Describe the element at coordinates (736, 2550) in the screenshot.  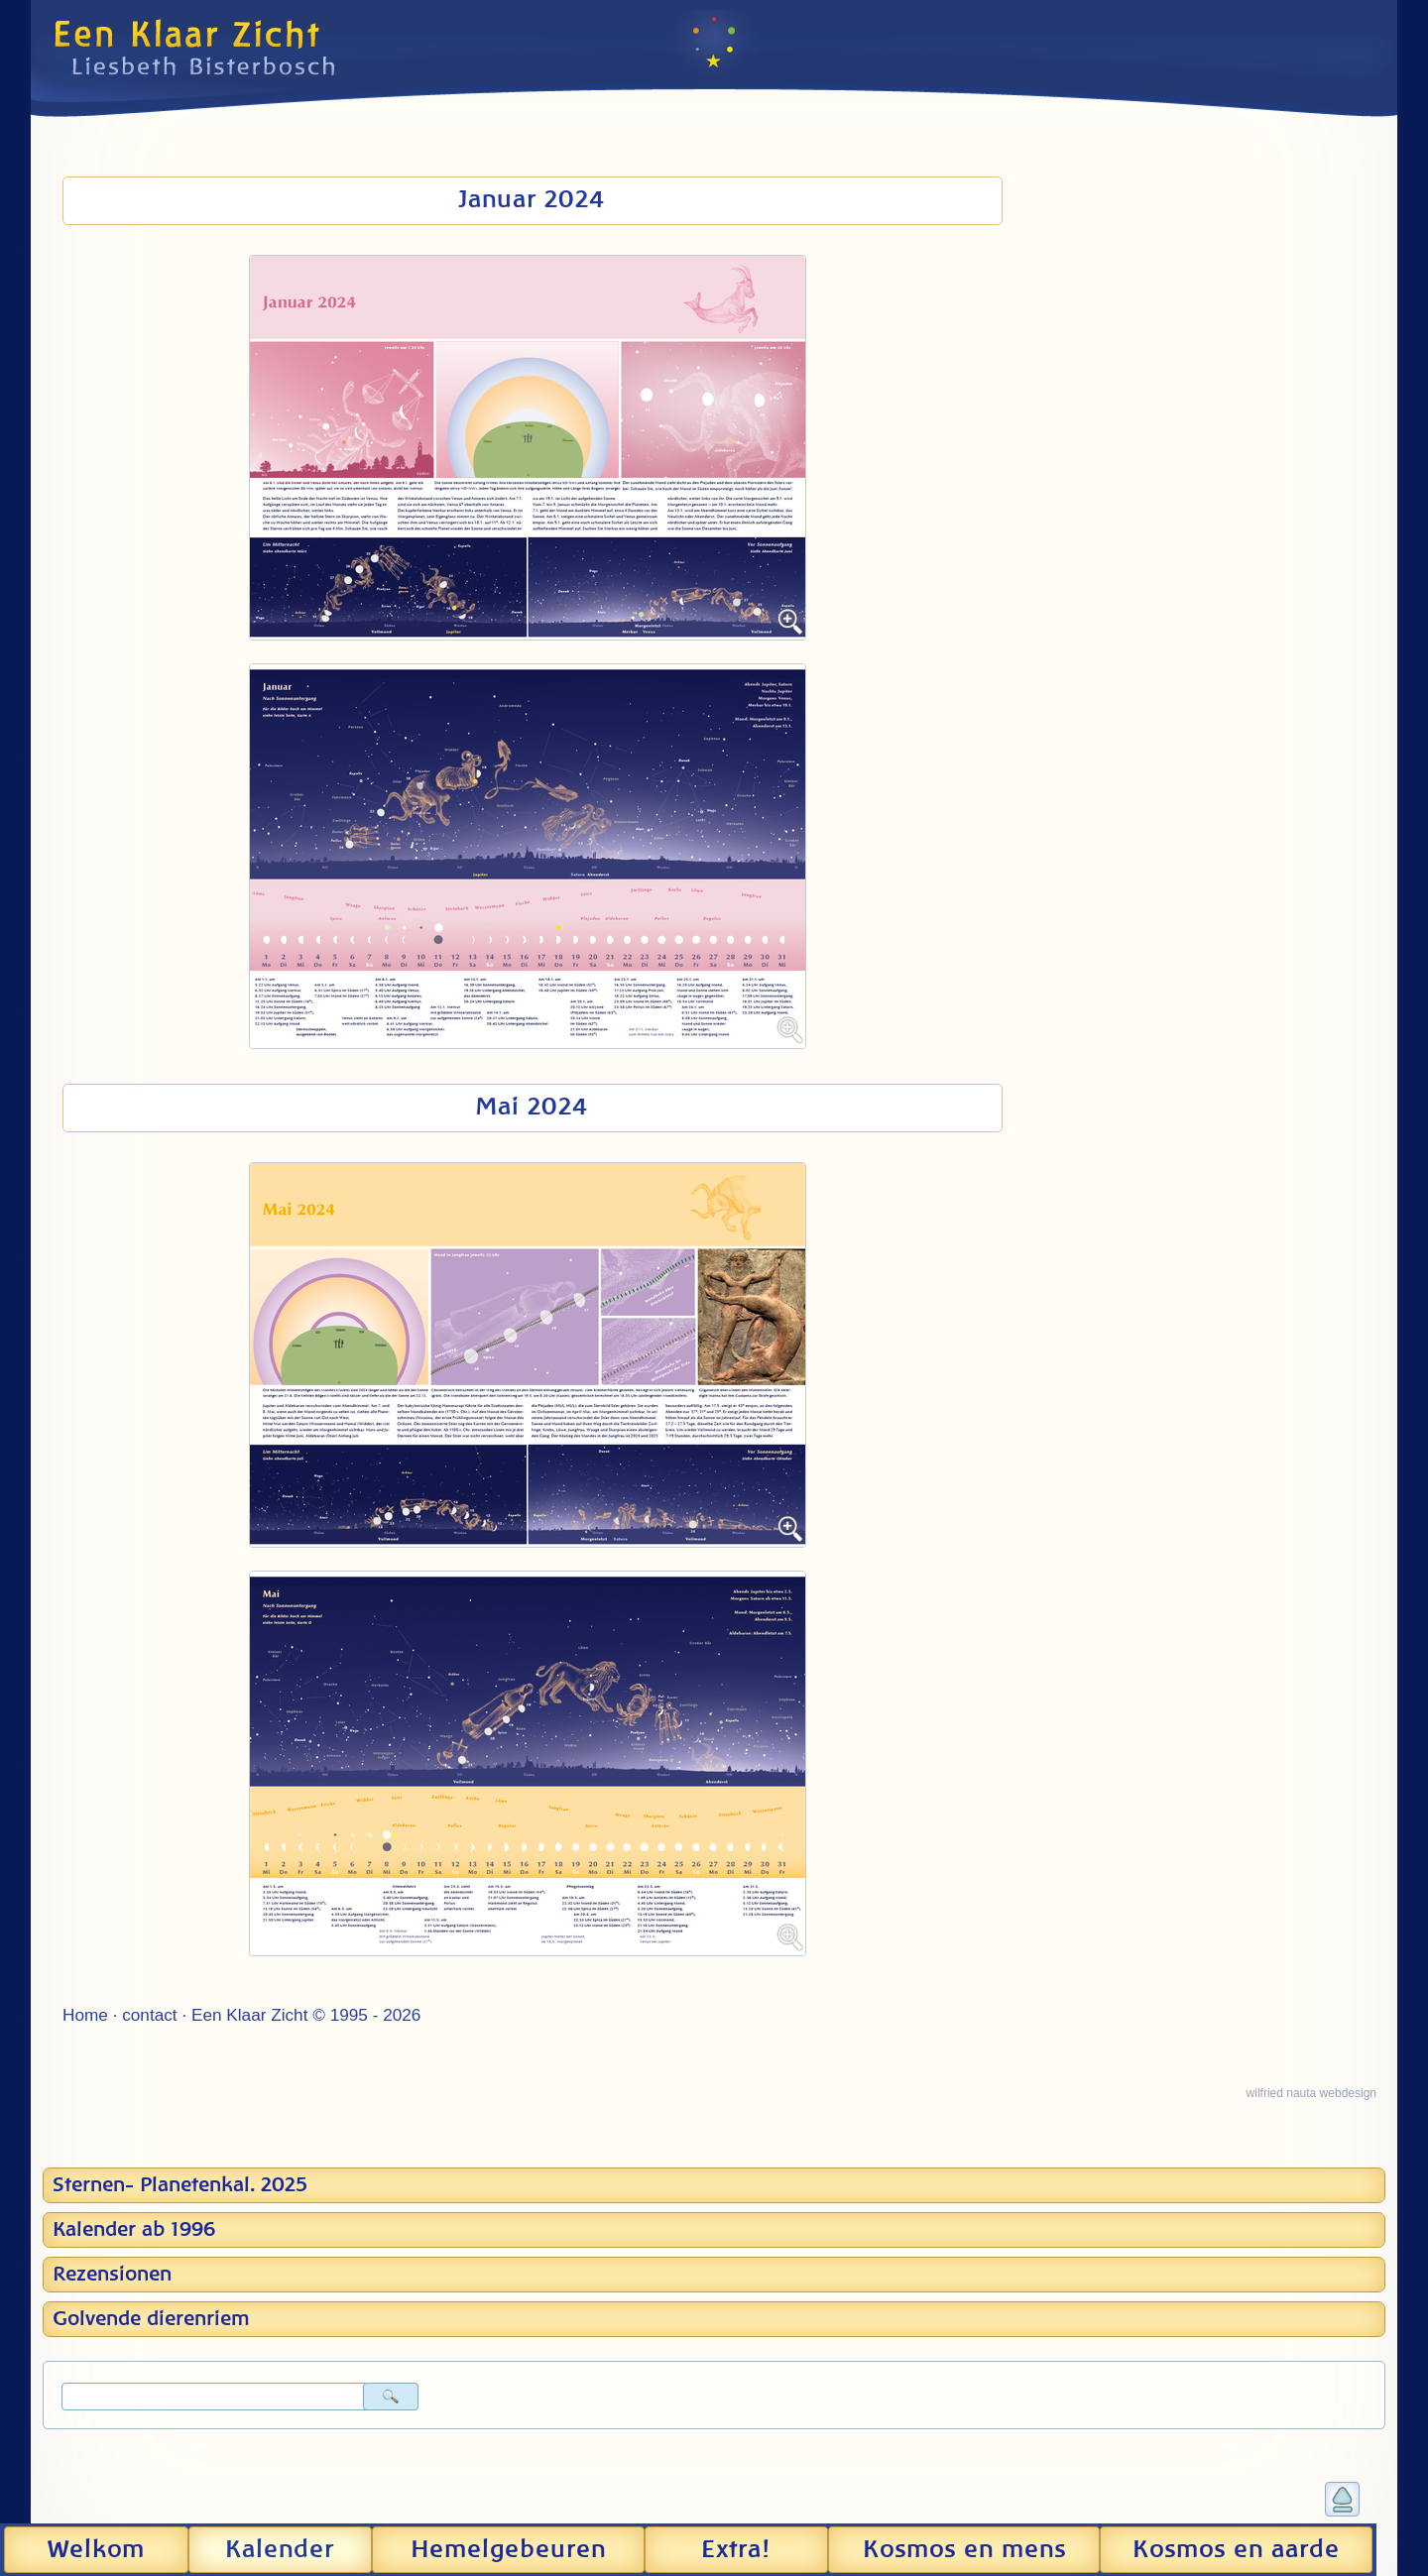
I see `Extra!` at that location.